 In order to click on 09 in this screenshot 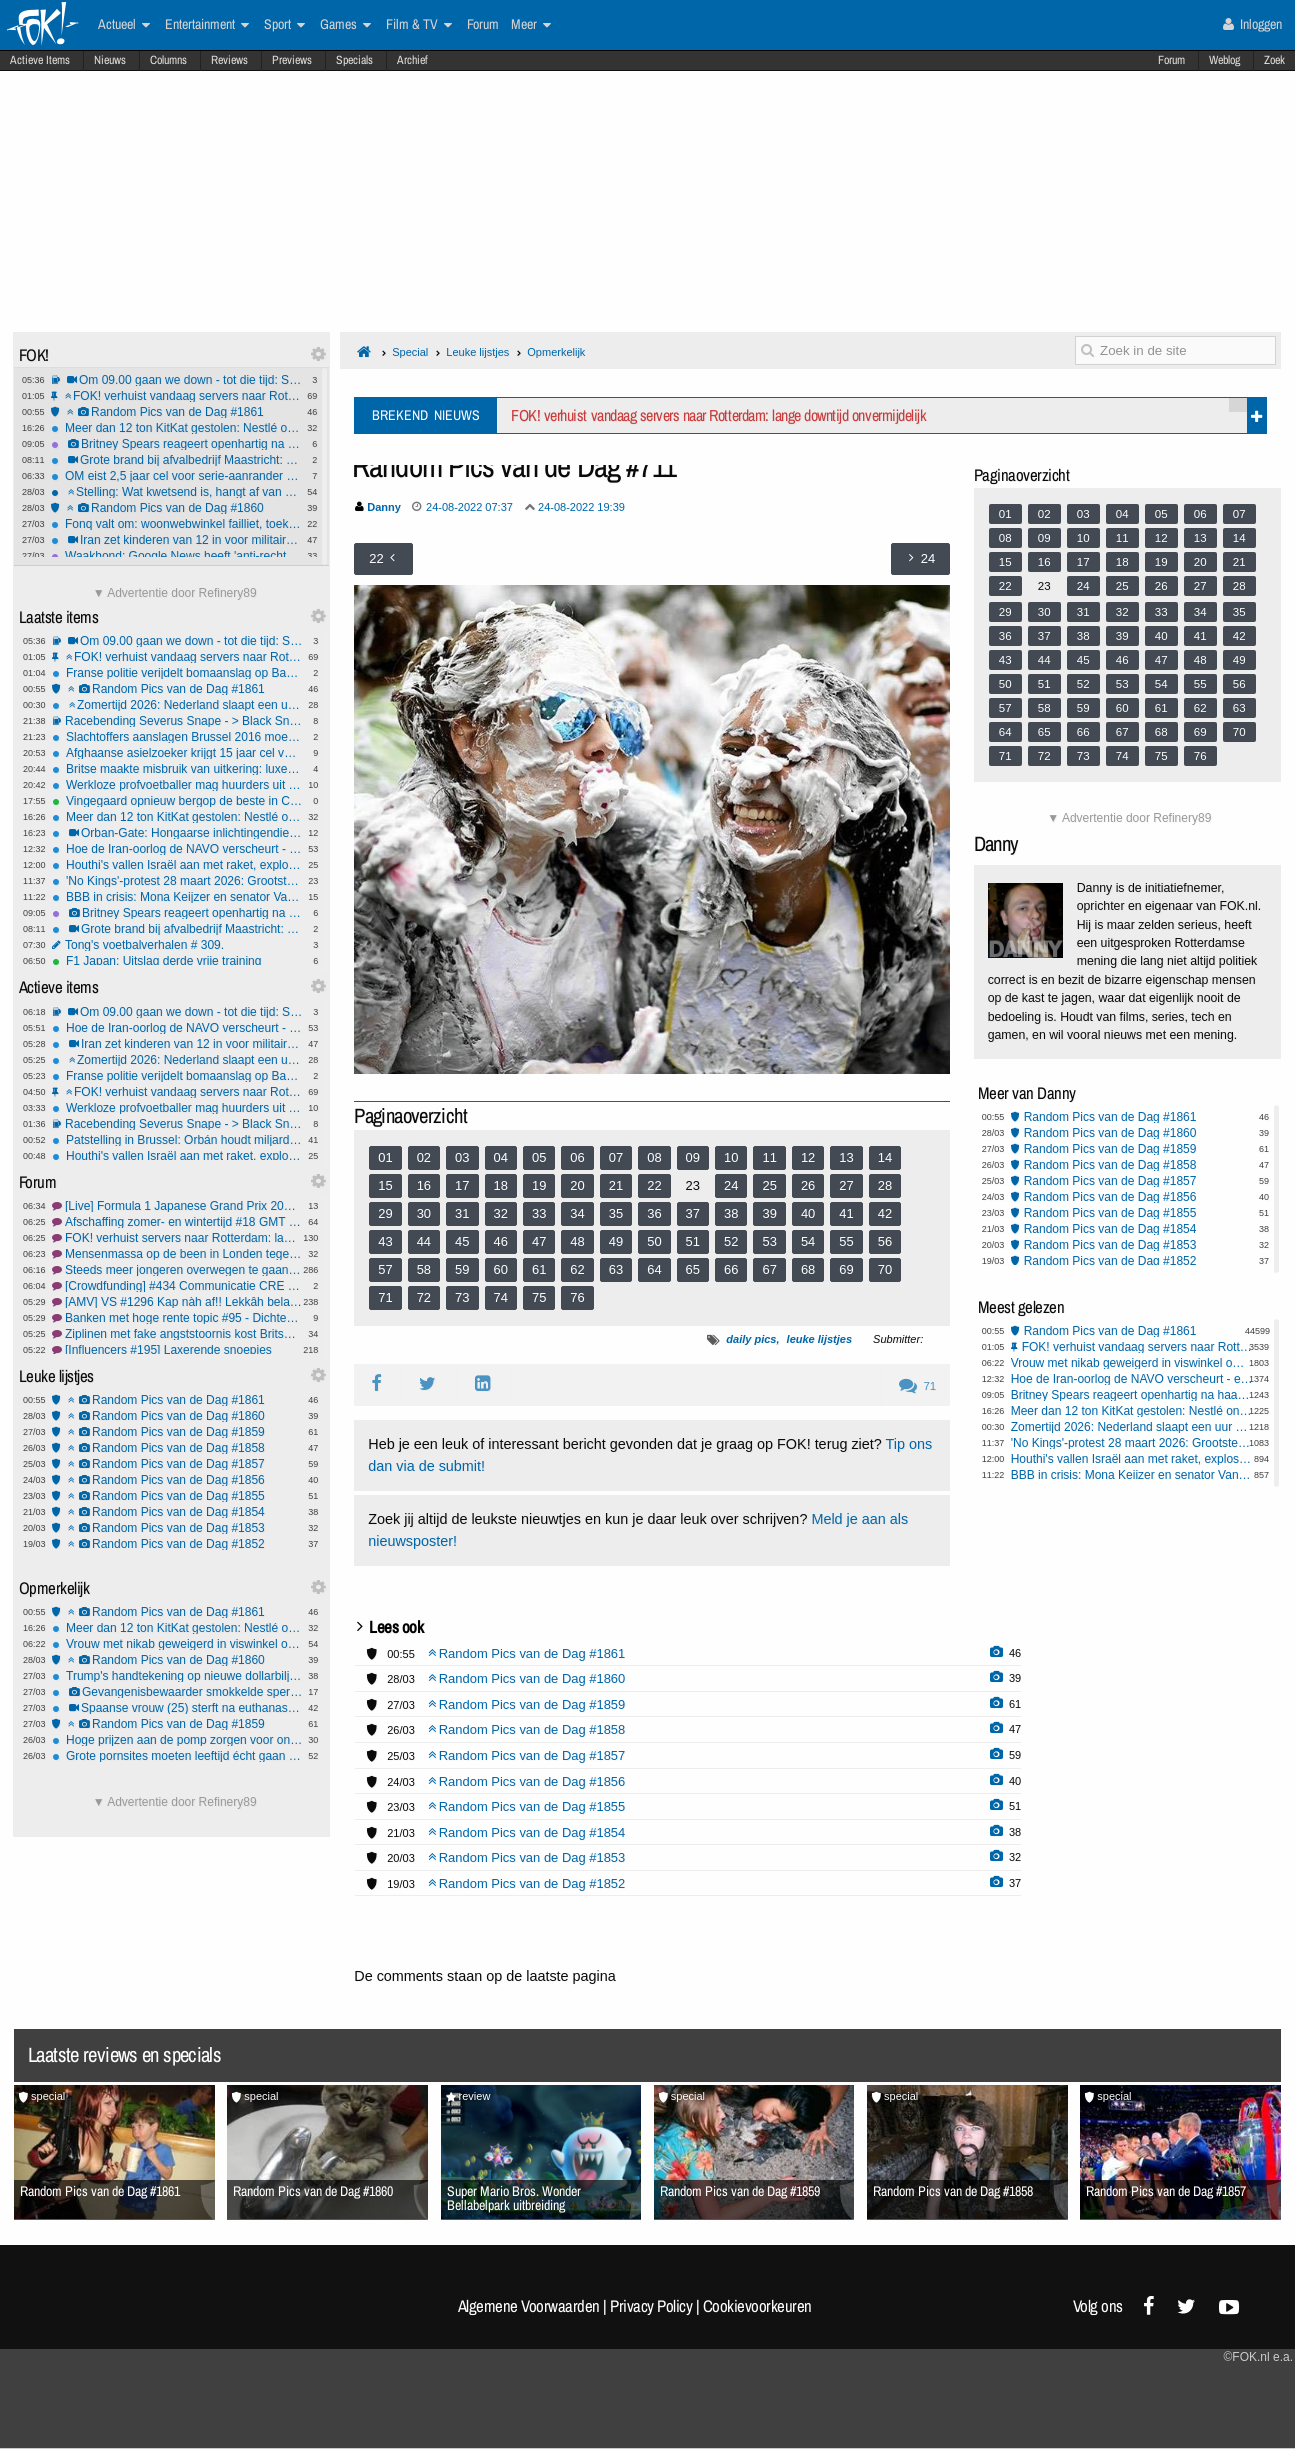, I will do `click(693, 1157)`.